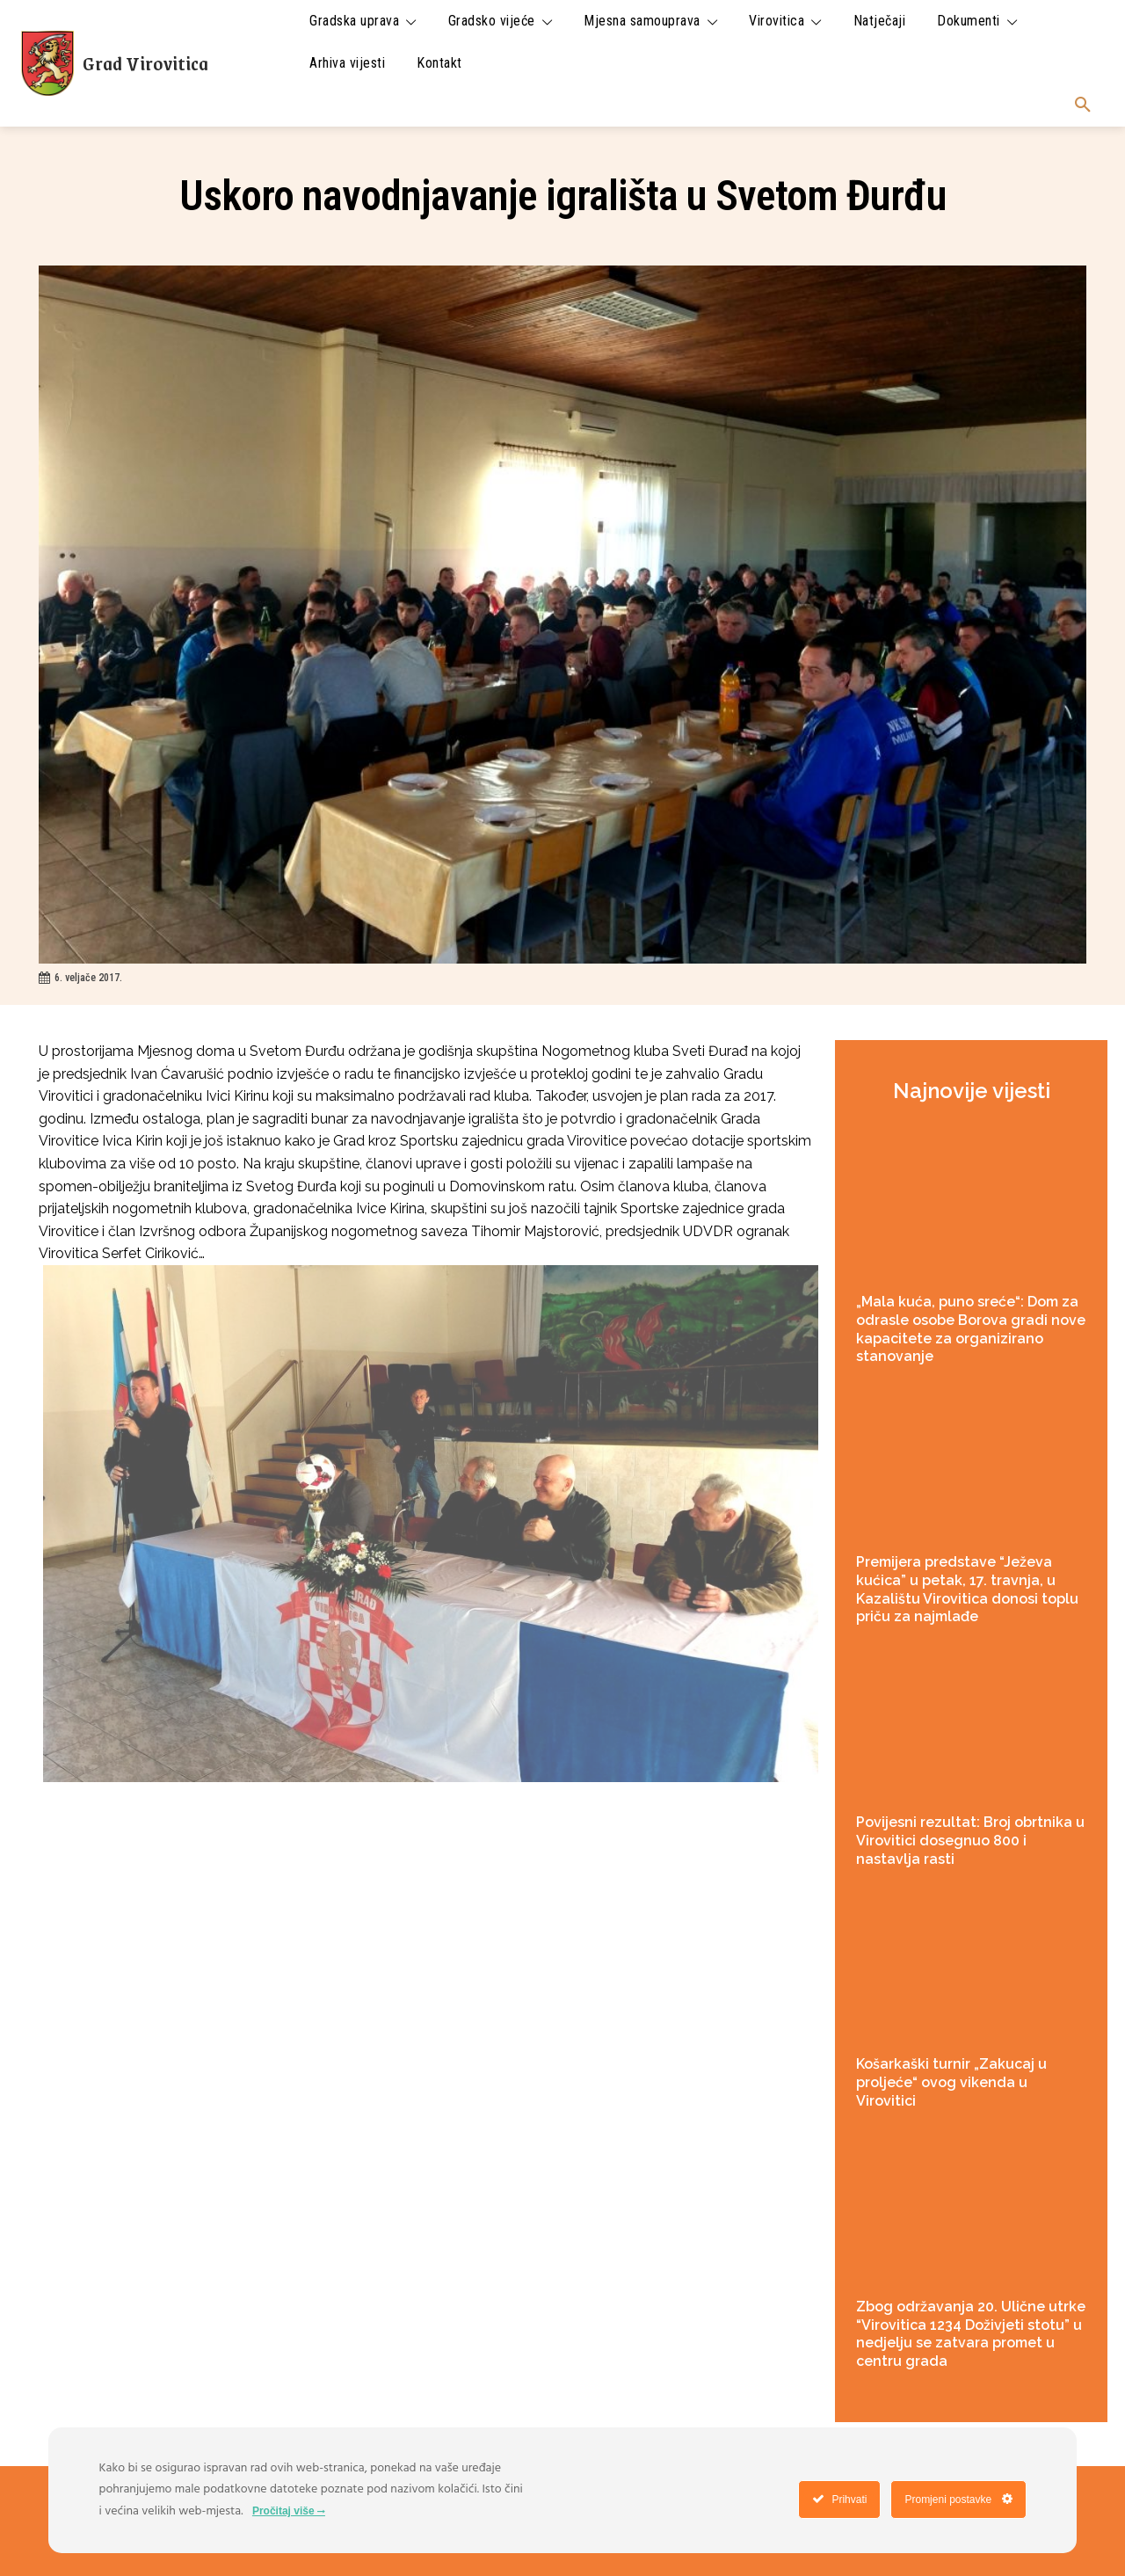 The height and width of the screenshot is (2576, 1125). I want to click on Košarkaški turnir „Zakucaj u proljeće“ ovog vikenda u Virovitici, so click(951, 2082).